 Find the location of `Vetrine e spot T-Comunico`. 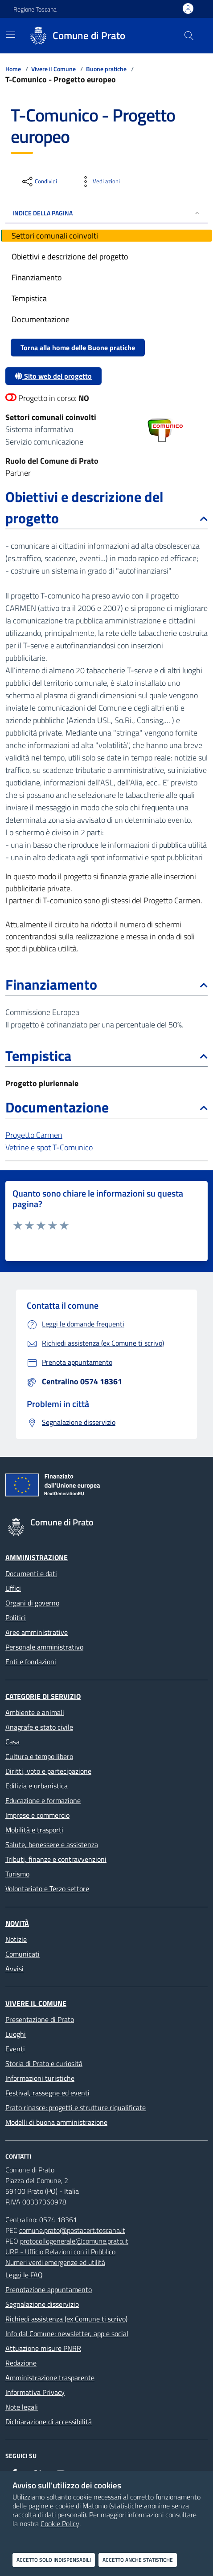

Vetrine e spot T-Comunico is located at coordinates (49, 1147).